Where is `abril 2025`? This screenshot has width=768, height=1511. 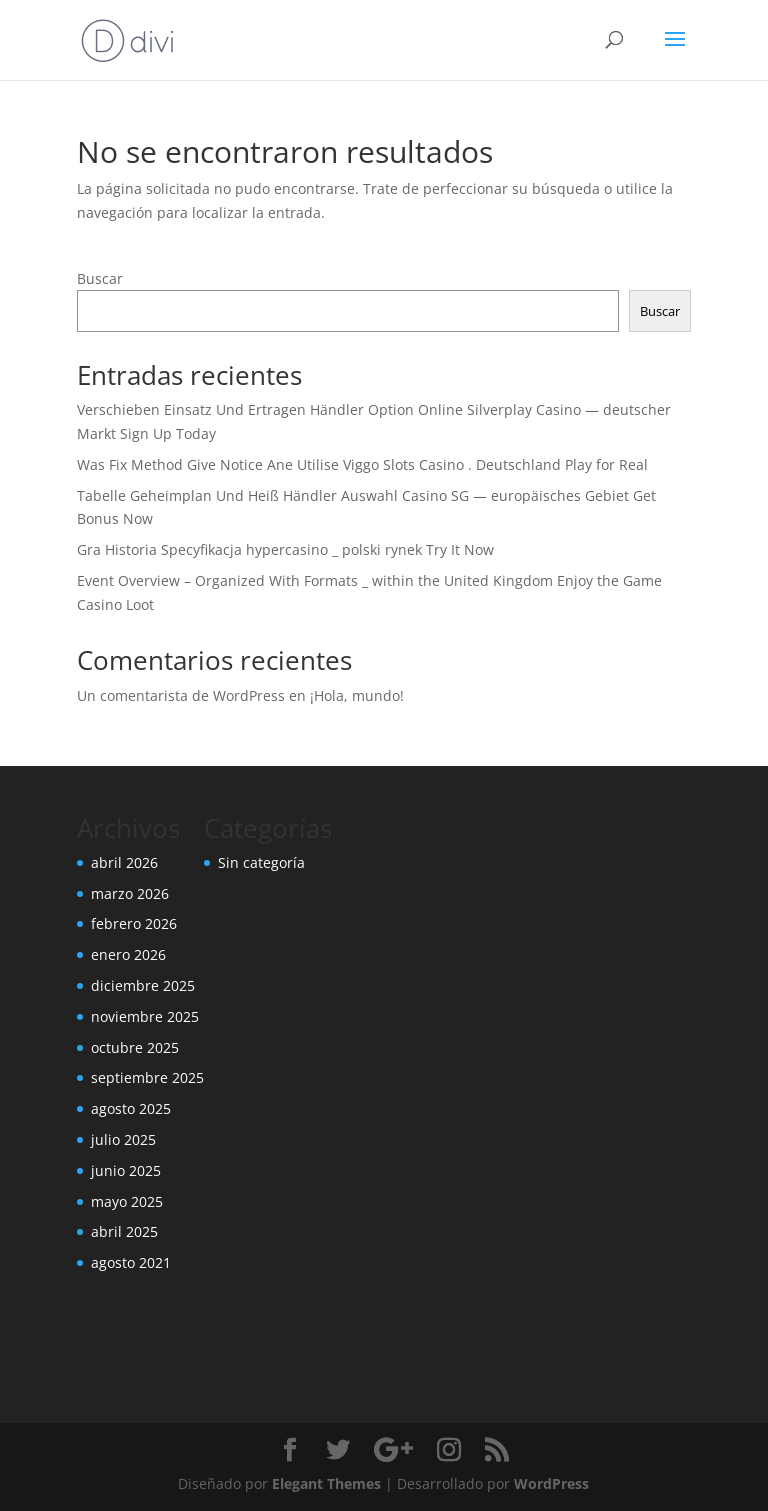 abril 2025 is located at coordinates (124, 1231).